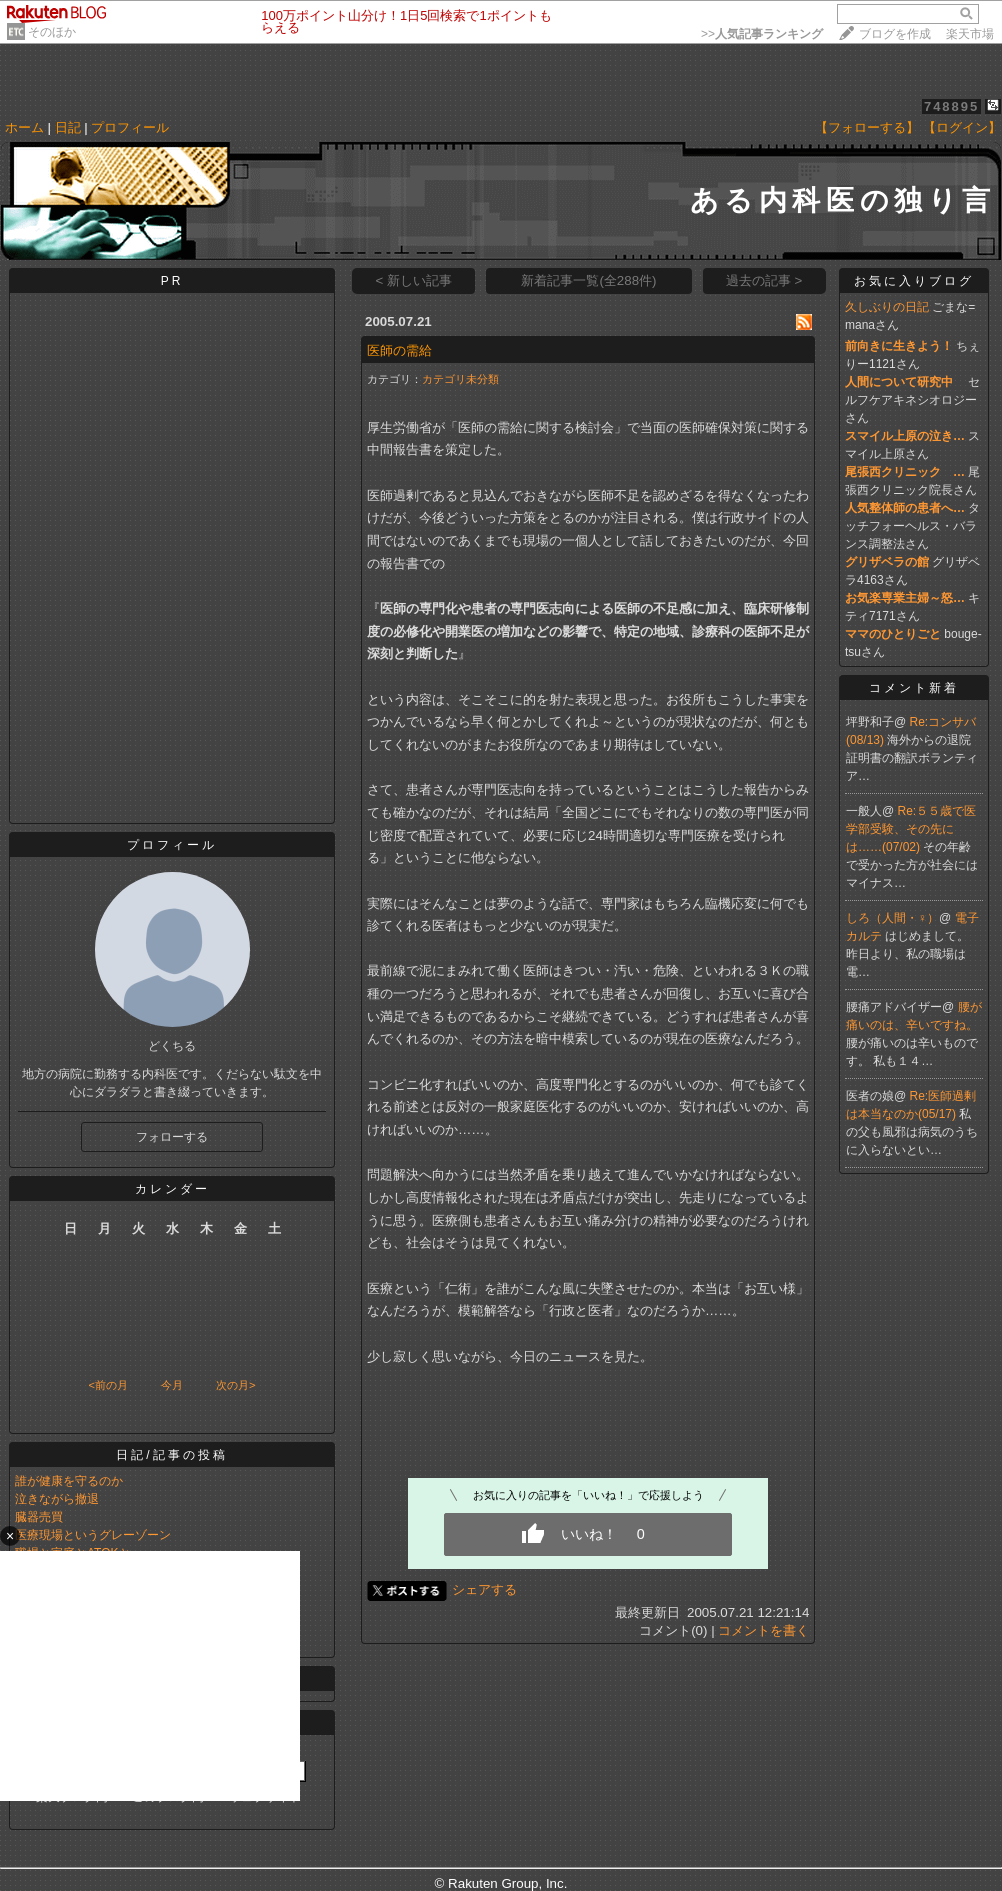 The height and width of the screenshot is (1891, 1002). What do you see at coordinates (911, 829) in the screenshot?
I see `Re:５５歳で医学部受験、その先には……(07/02)` at bounding box center [911, 829].